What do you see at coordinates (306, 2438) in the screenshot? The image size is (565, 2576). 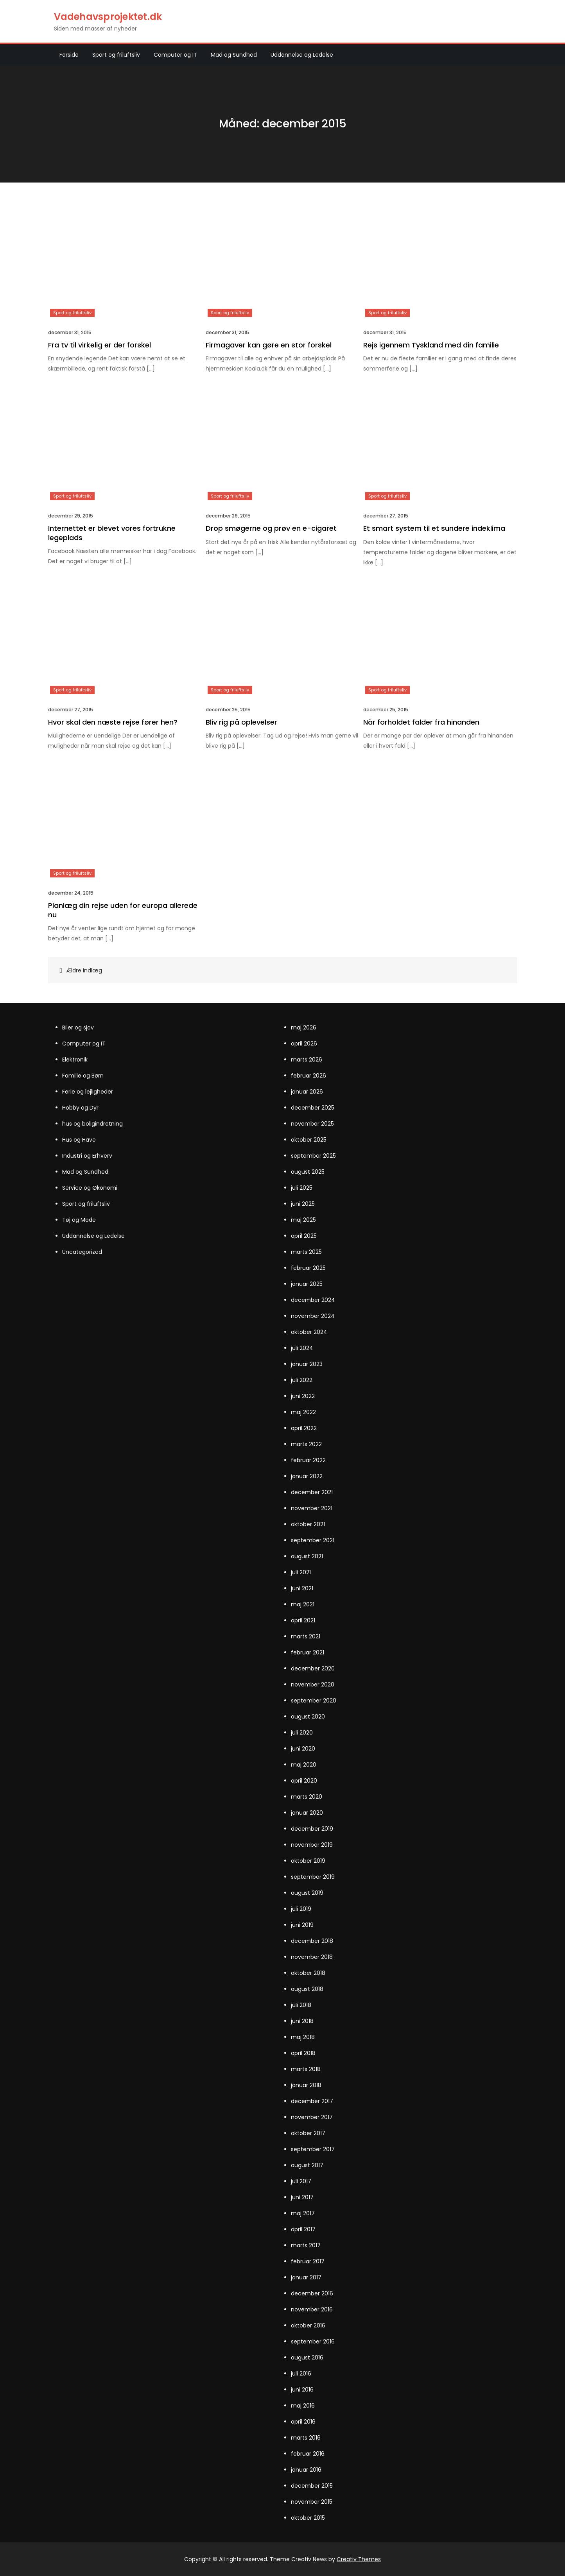 I see `marts 2016` at bounding box center [306, 2438].